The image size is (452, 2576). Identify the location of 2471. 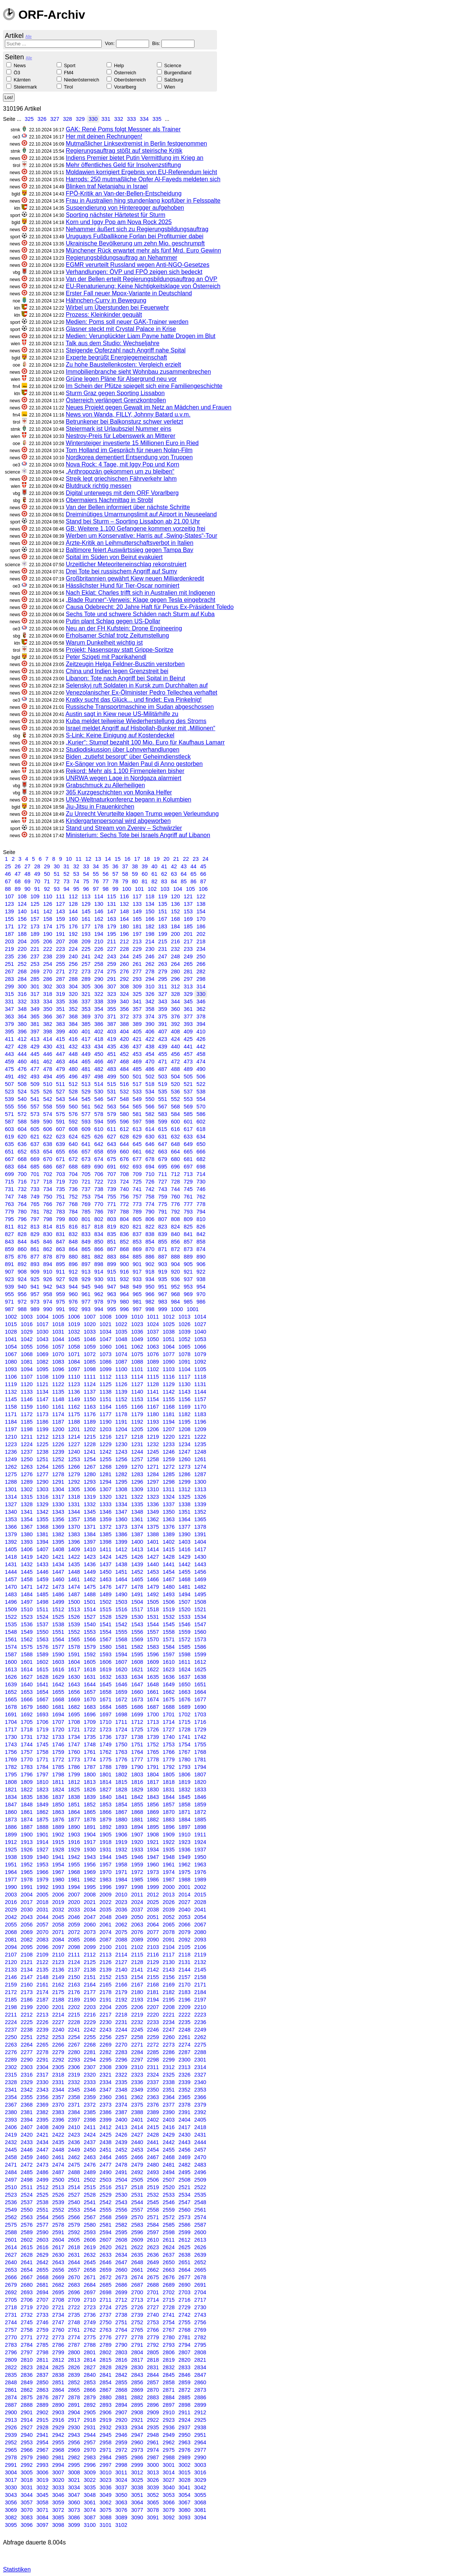
(11, 2165).